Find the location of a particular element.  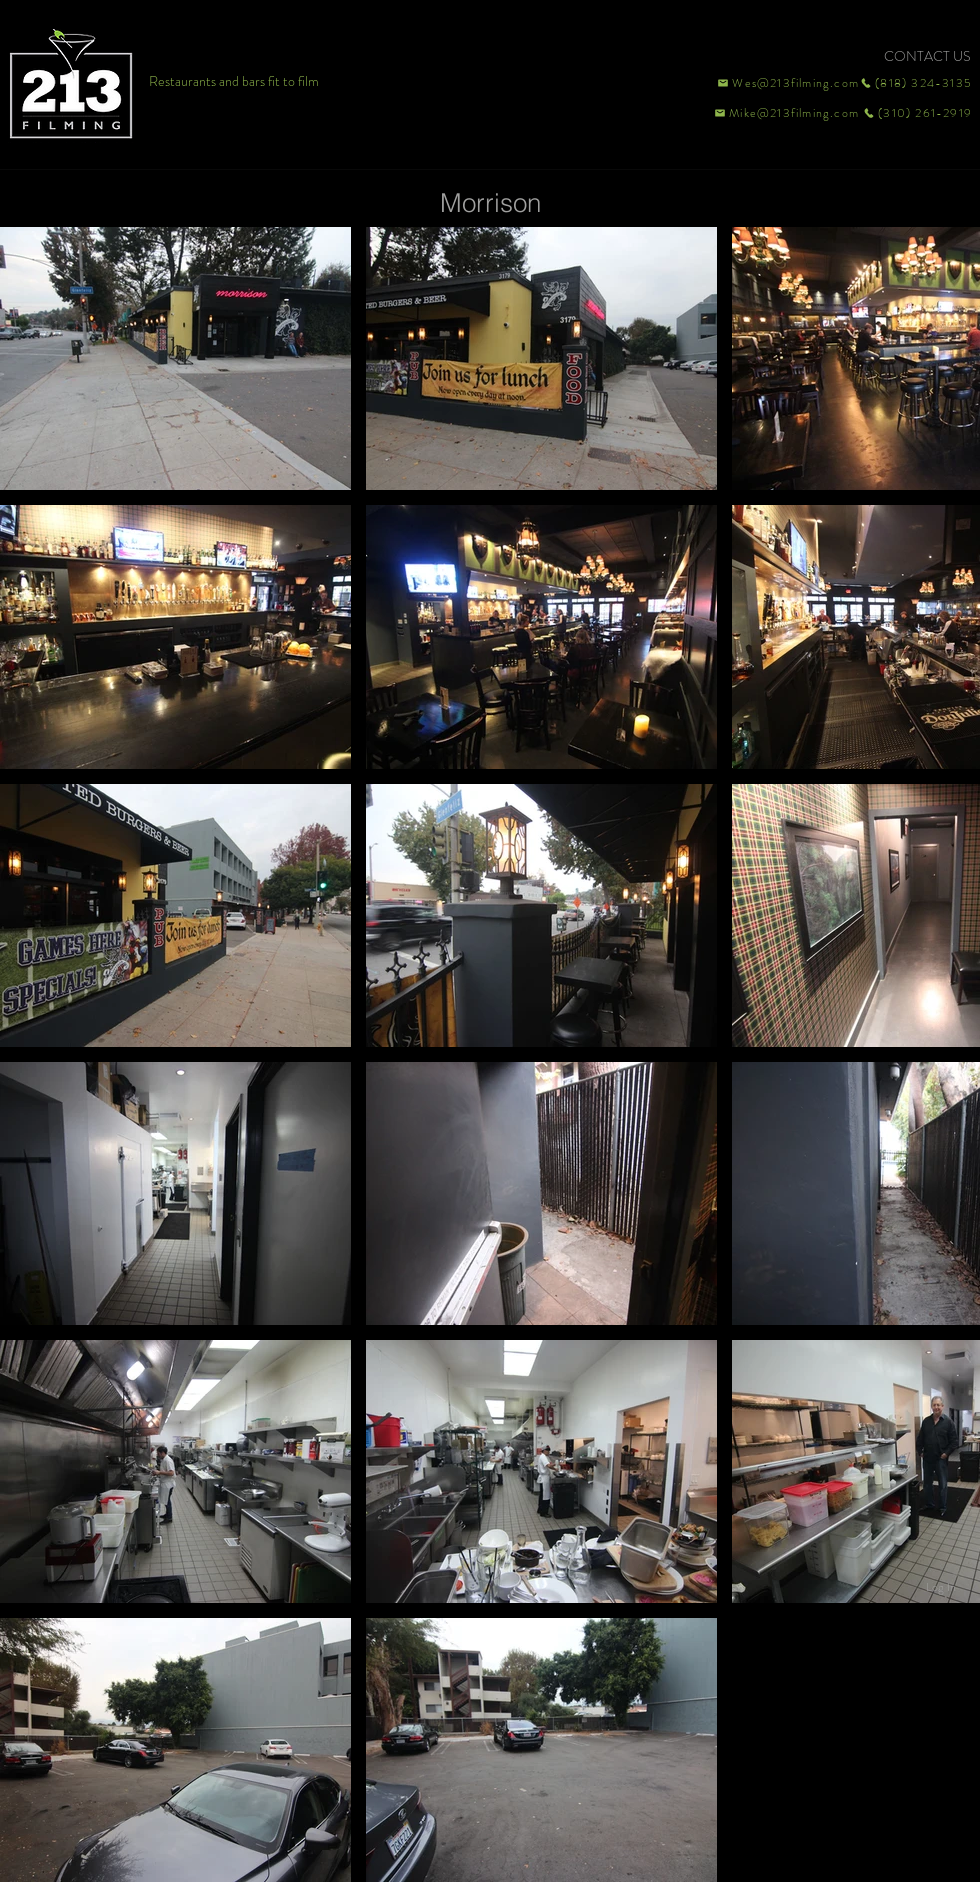

[Mike@213filming.com] is located at coordinates (782, 113).